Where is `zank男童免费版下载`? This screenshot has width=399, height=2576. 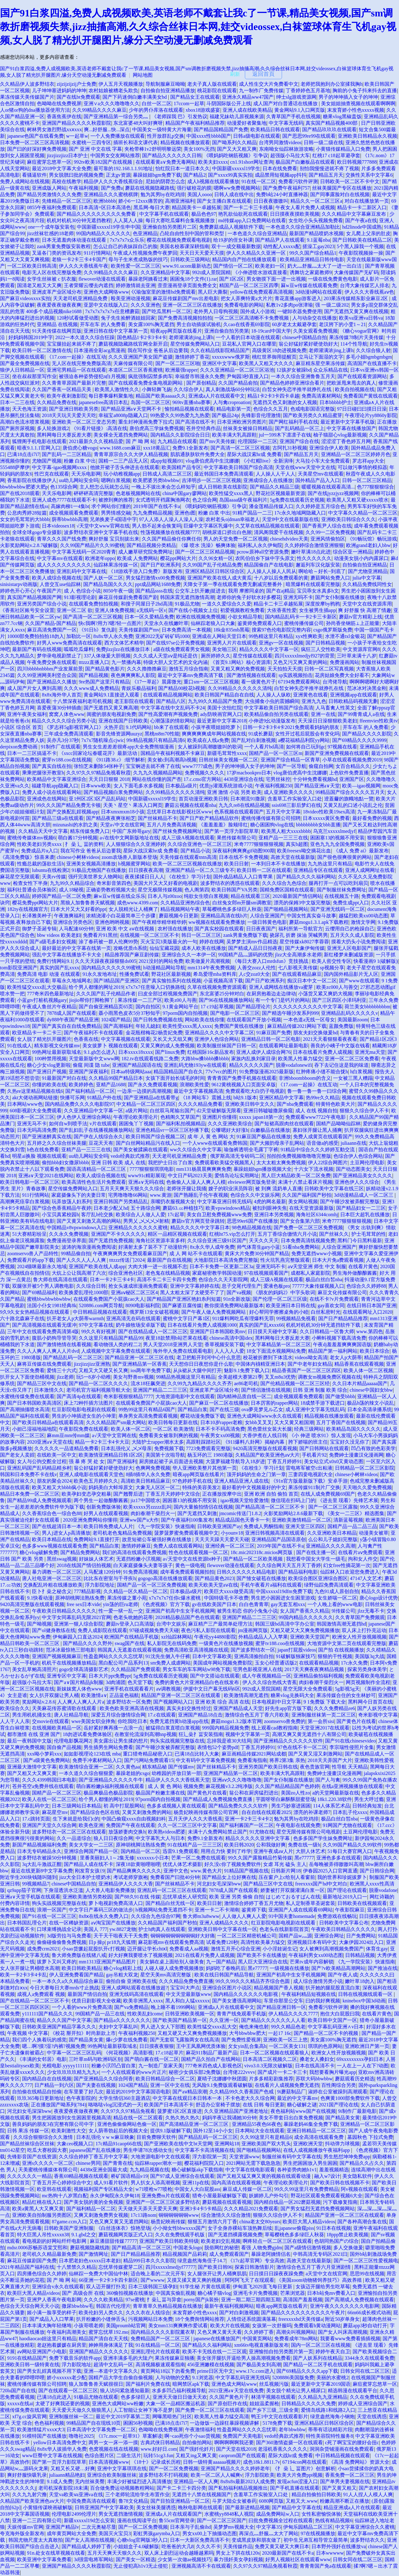 zank男童免费版下载 is located at coordinates (245, 935).